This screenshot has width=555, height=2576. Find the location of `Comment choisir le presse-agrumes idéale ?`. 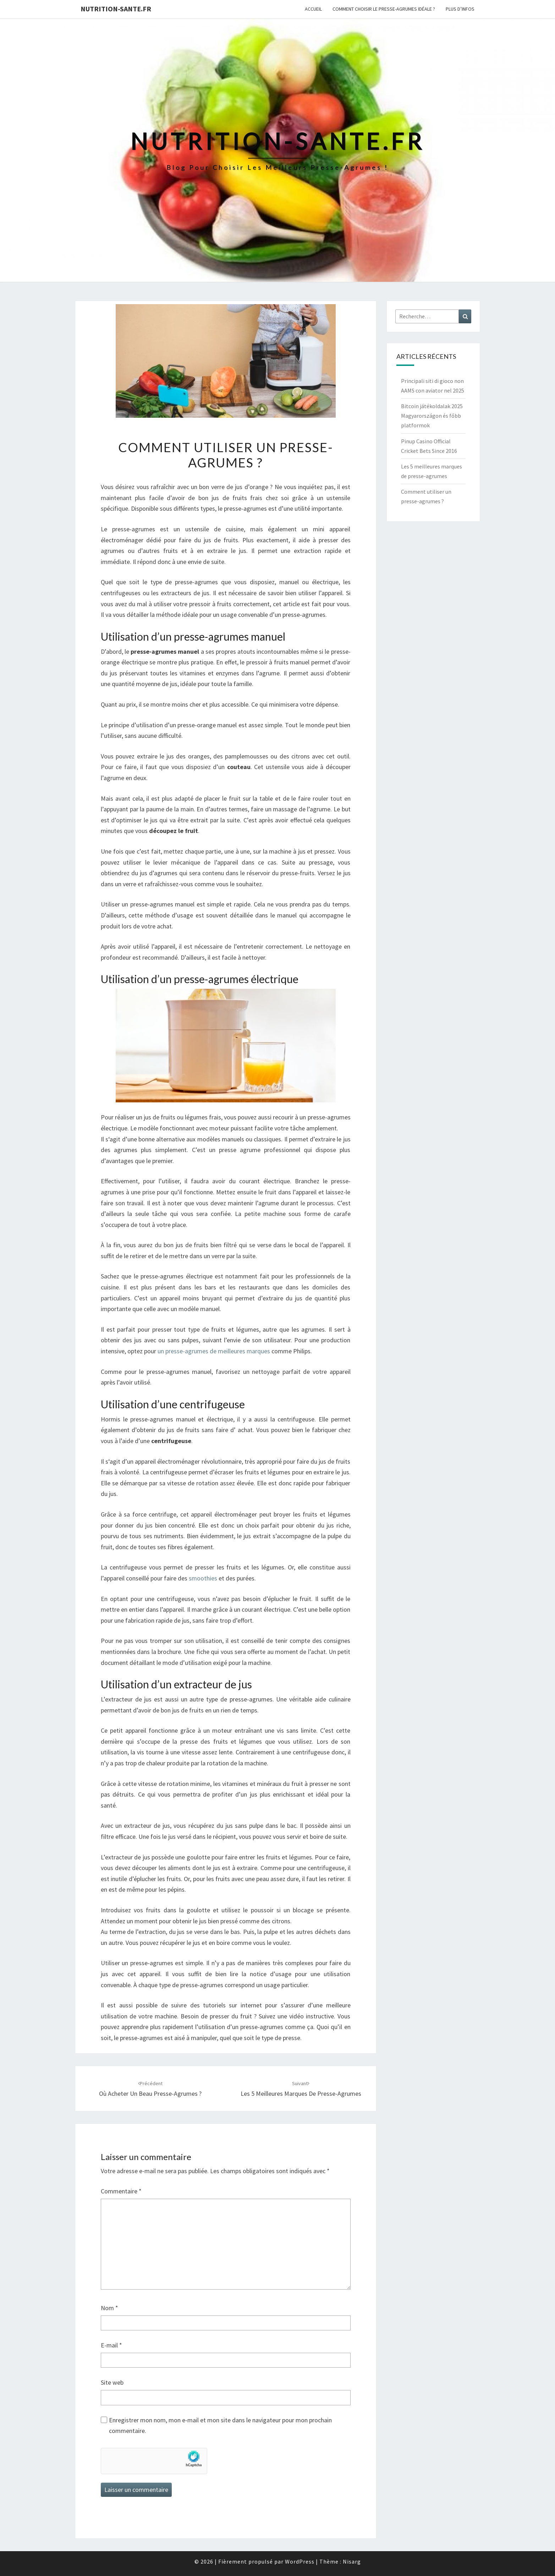

Comment choisir le presse-agrumes idéale ? is located at coordinates (384, 9).